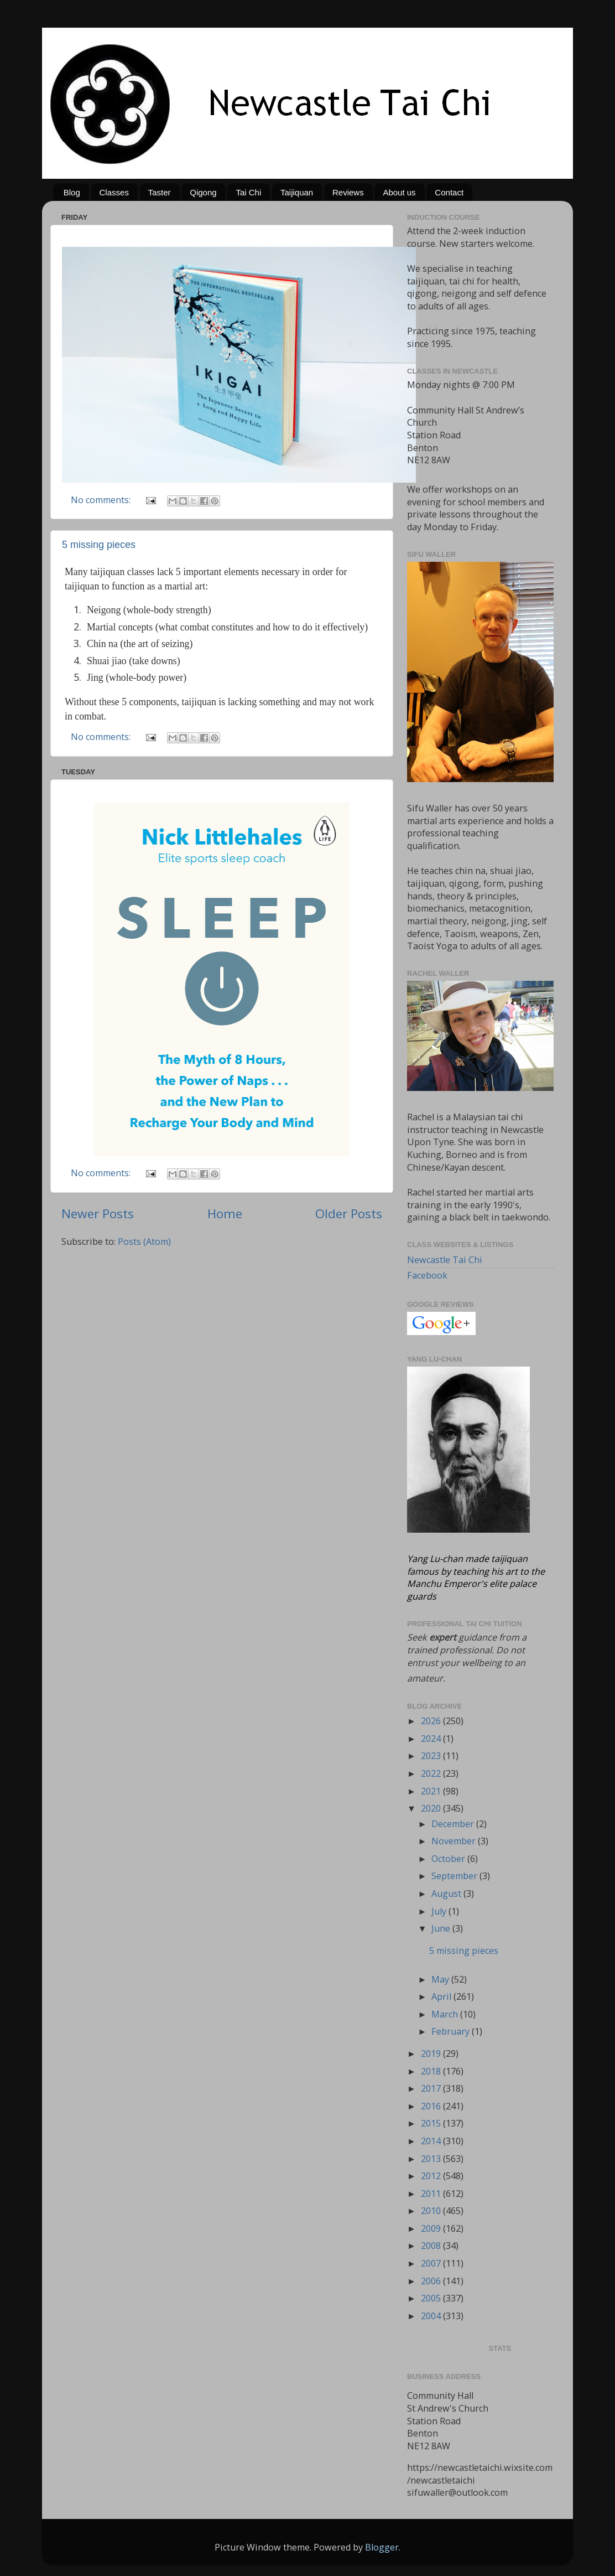 This screenshot has height=2576, width=615. Describe the element at coordinates (432, 2316) in the screenshot. I see `2004` at that location.